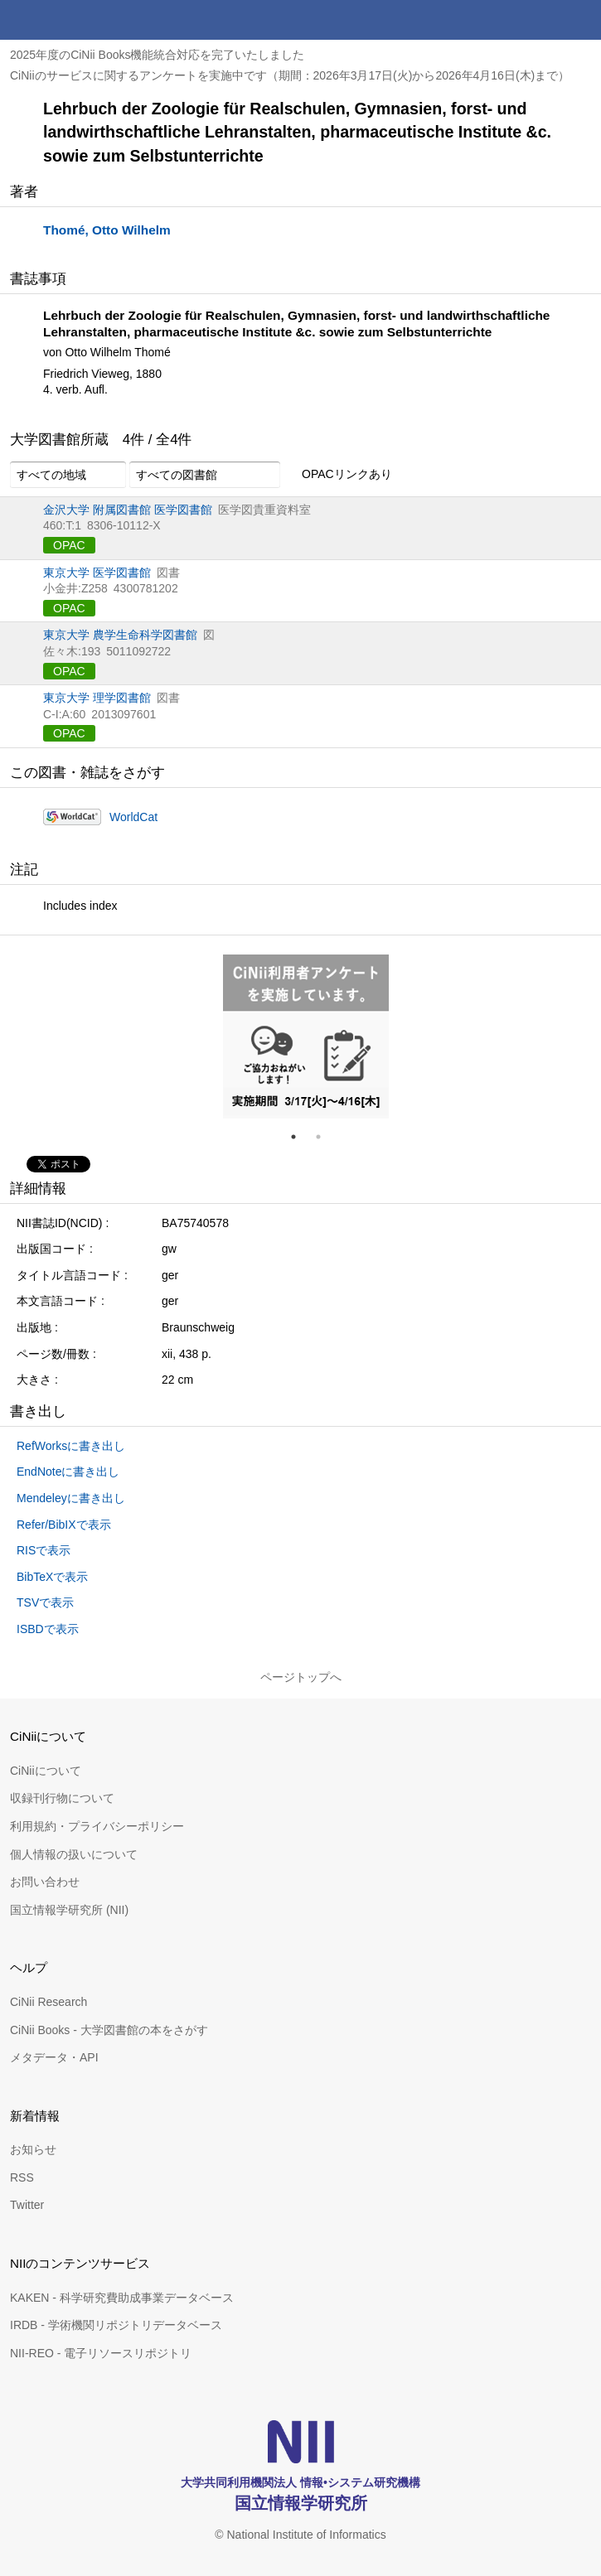 The width and height of the screenshot is (601, 2576). Describe the element at coordinates (116, 2325) in the screenshot. I see `IRDB - 学術機関リポジトリデータベース` at that location.